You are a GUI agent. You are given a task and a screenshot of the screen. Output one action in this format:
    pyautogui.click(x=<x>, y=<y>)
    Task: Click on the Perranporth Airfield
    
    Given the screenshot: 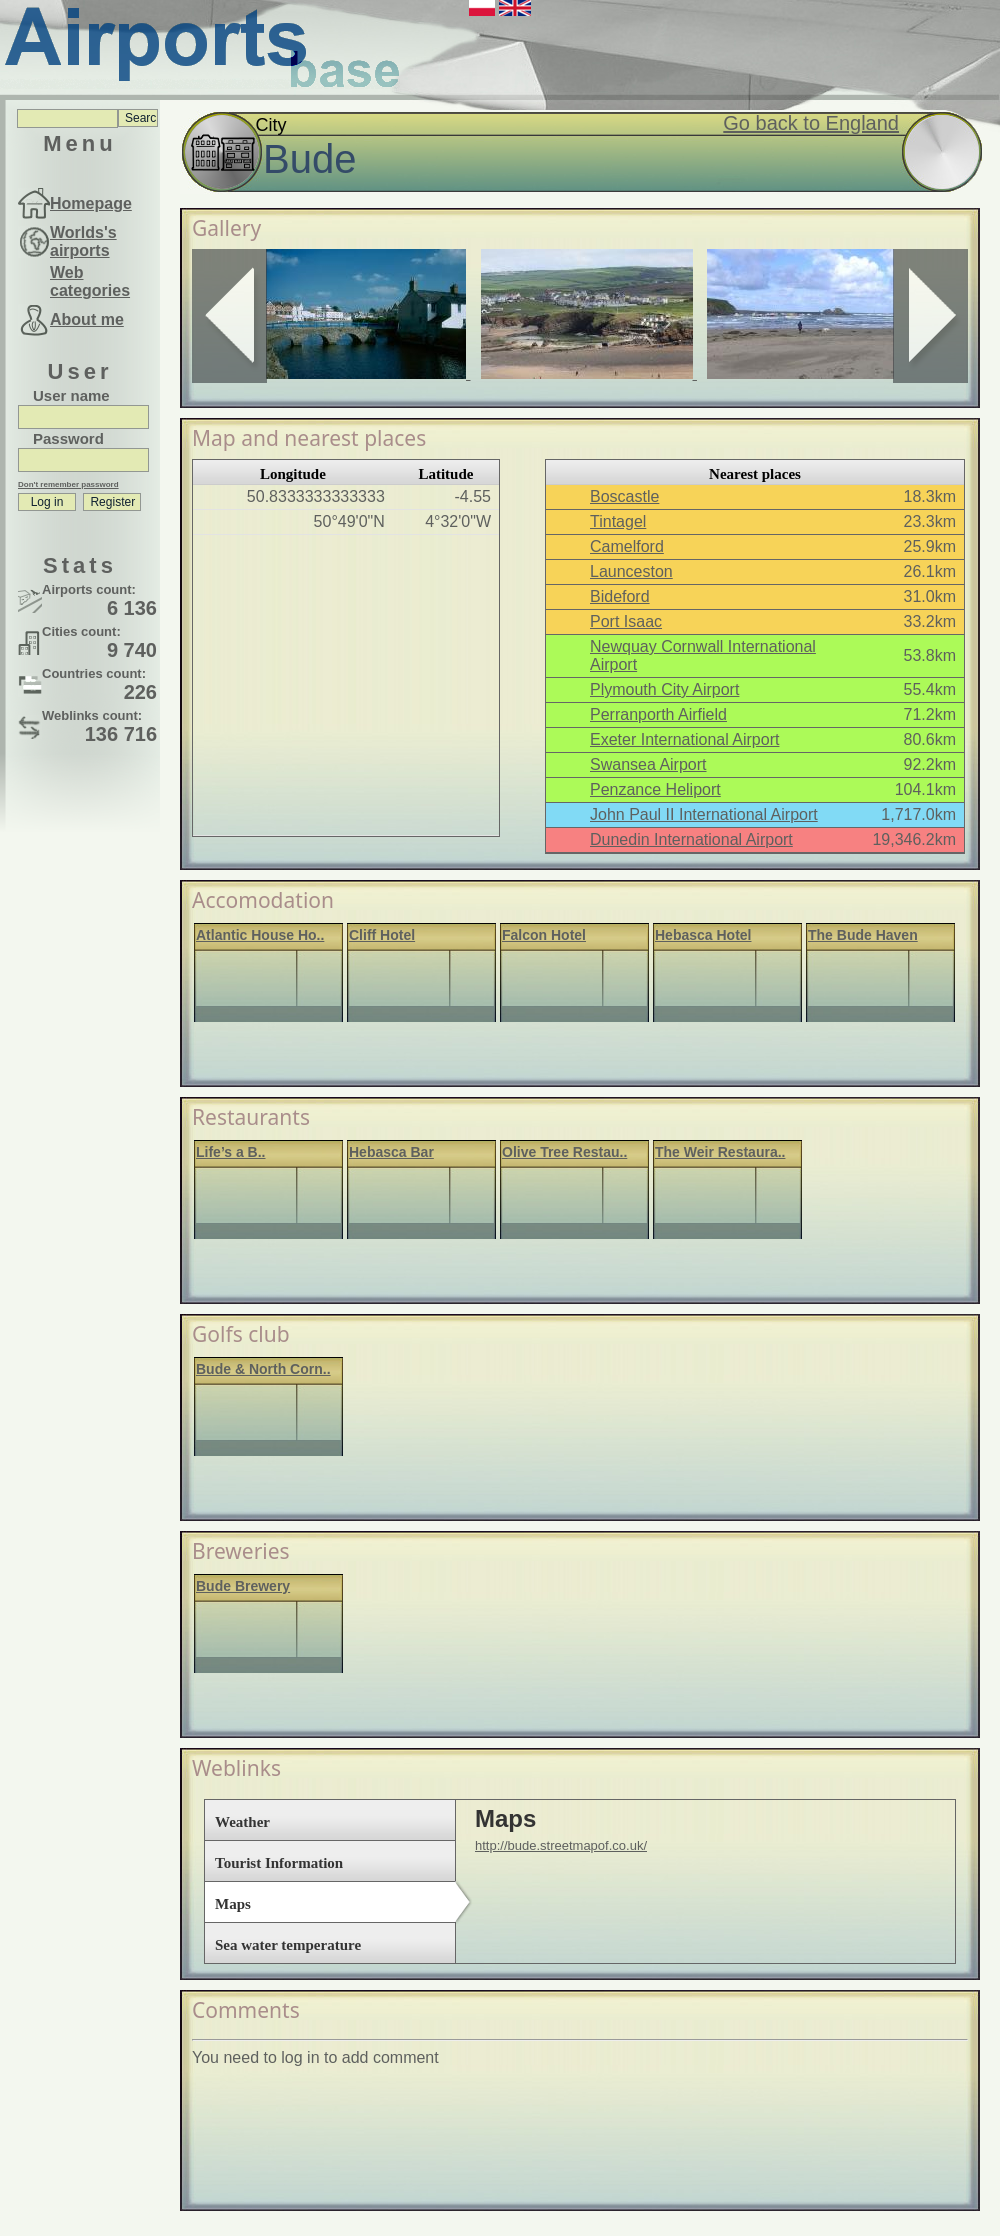 What is the action you would take?
    pyautogui.click(x=658, y=714)
    